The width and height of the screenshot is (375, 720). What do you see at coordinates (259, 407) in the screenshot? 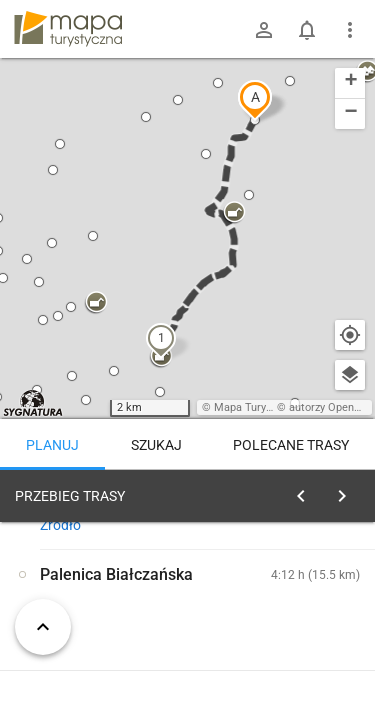
I see `Mapa Turystyczna` at bounding box center [259, 407].